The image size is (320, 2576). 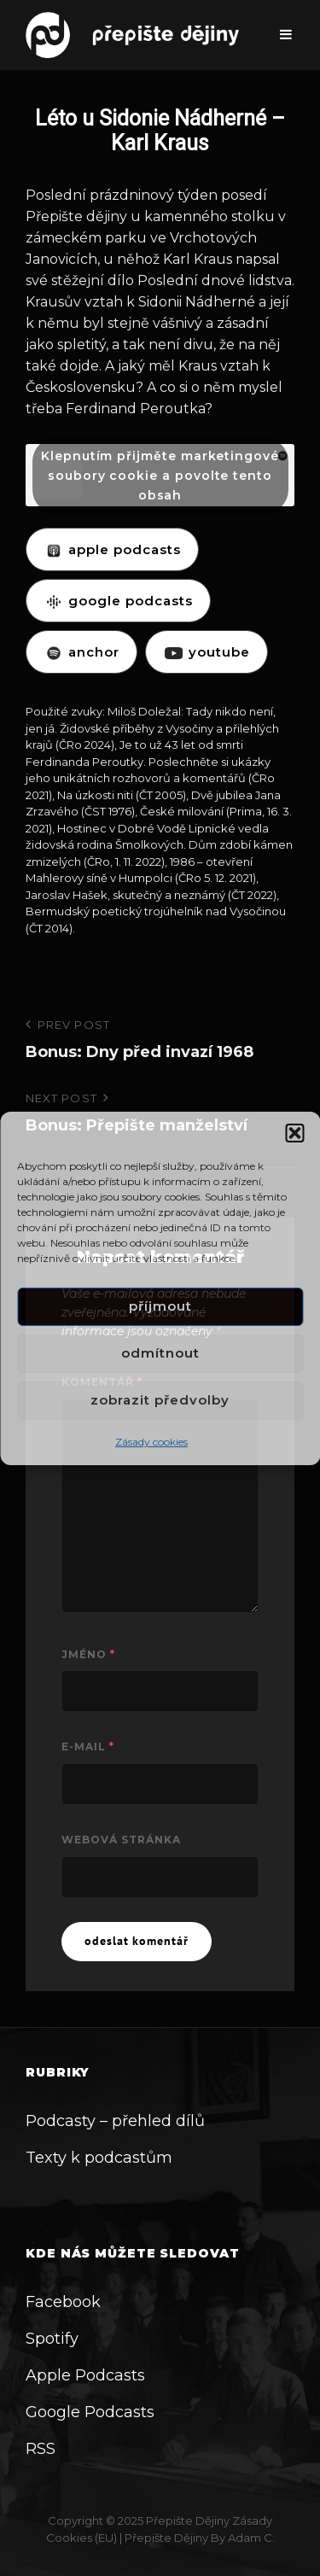 What do you see at coordinates (160, 1306) in the screenshot?
I see `Příjmout` at bounding box center [160, 1306].